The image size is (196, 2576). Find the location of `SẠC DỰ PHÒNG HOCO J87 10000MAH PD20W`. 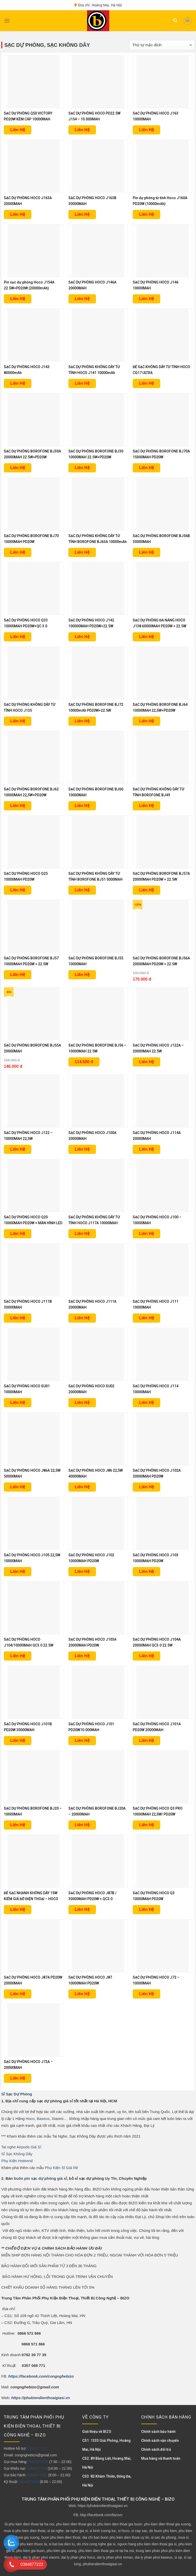

SẠC DỰ PHÒNG HOCO J87 10000MAH PD20W is located at coordinates (90, 1980).